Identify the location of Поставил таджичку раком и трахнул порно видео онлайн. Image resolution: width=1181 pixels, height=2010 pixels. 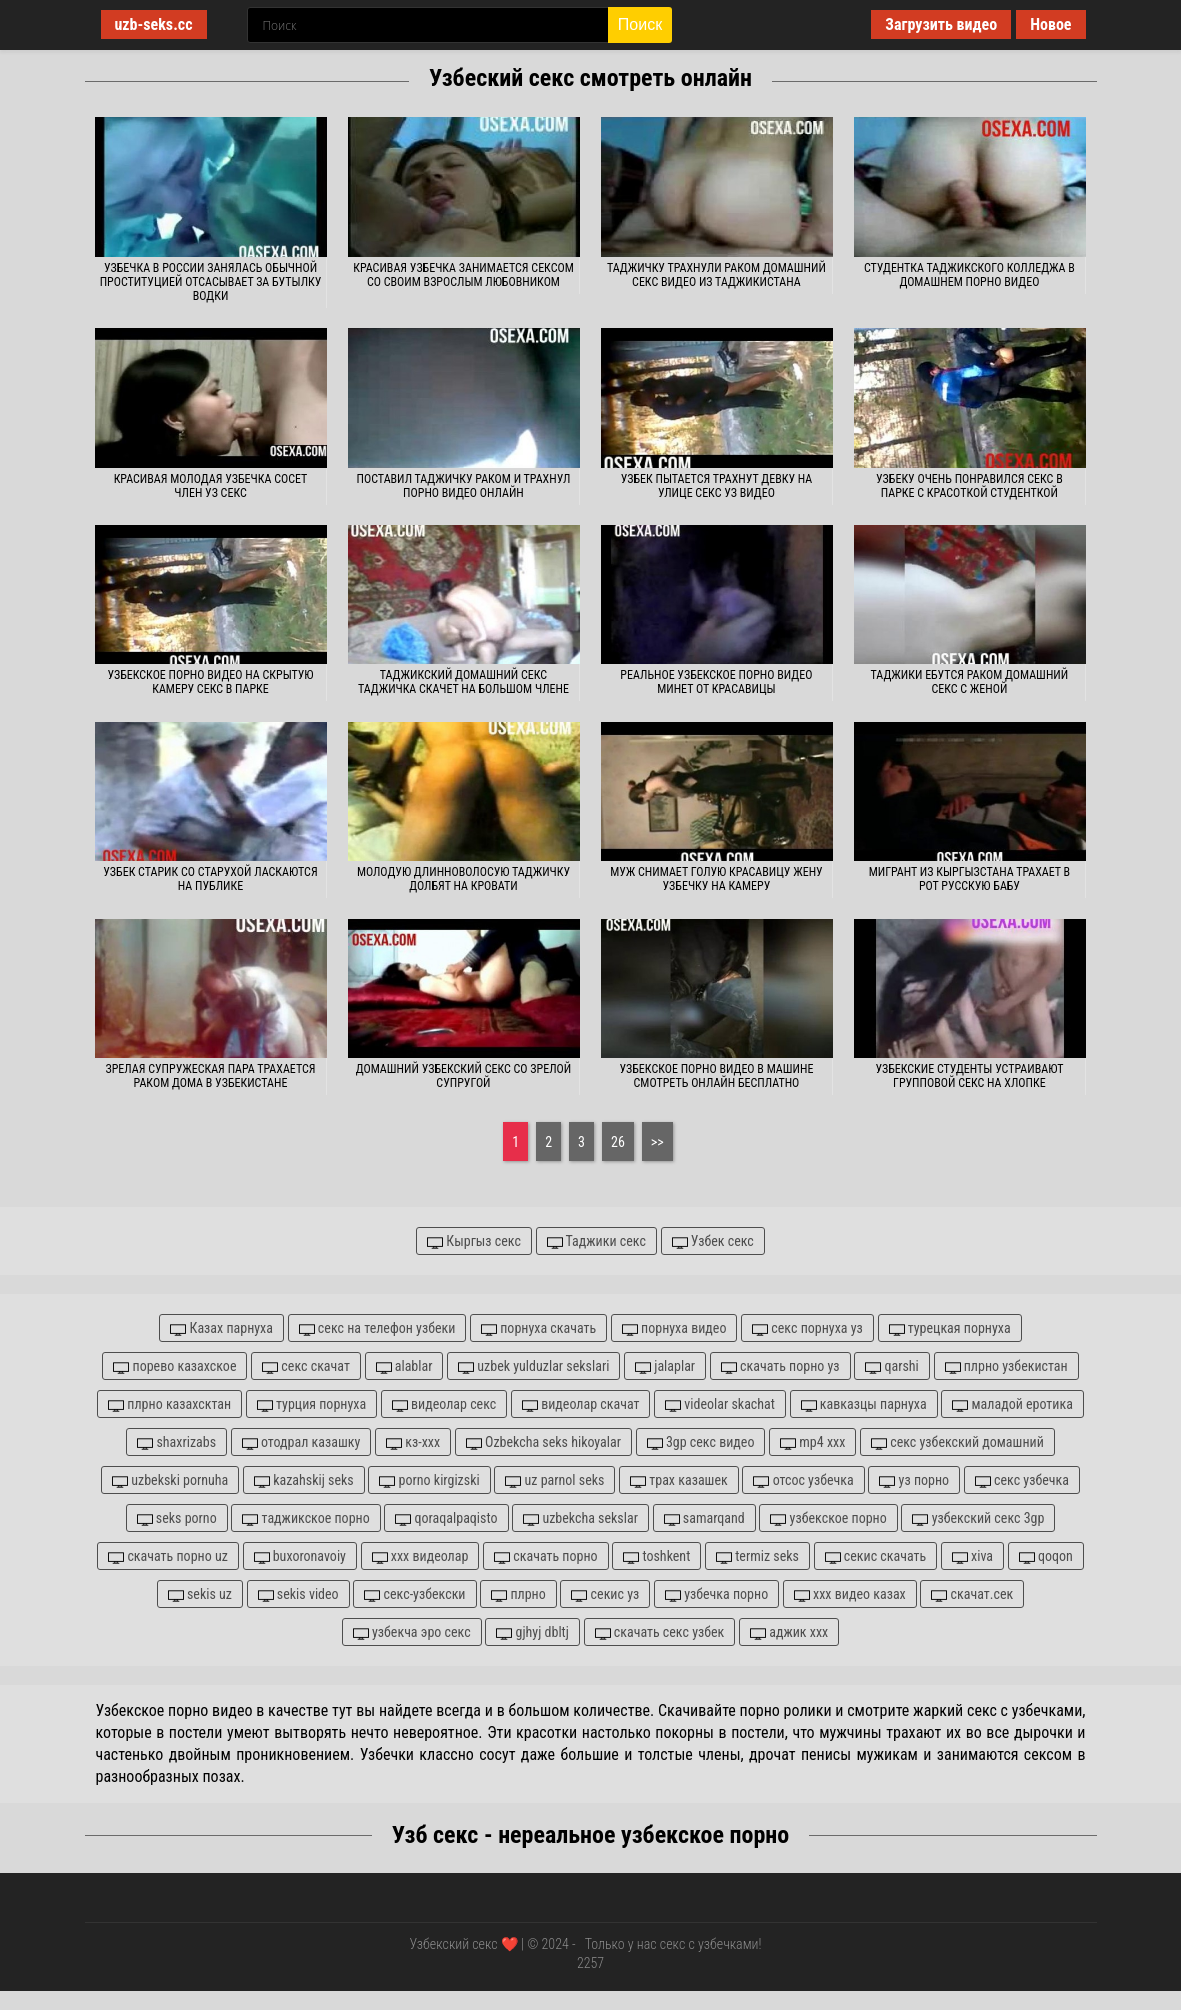
(464, 486).